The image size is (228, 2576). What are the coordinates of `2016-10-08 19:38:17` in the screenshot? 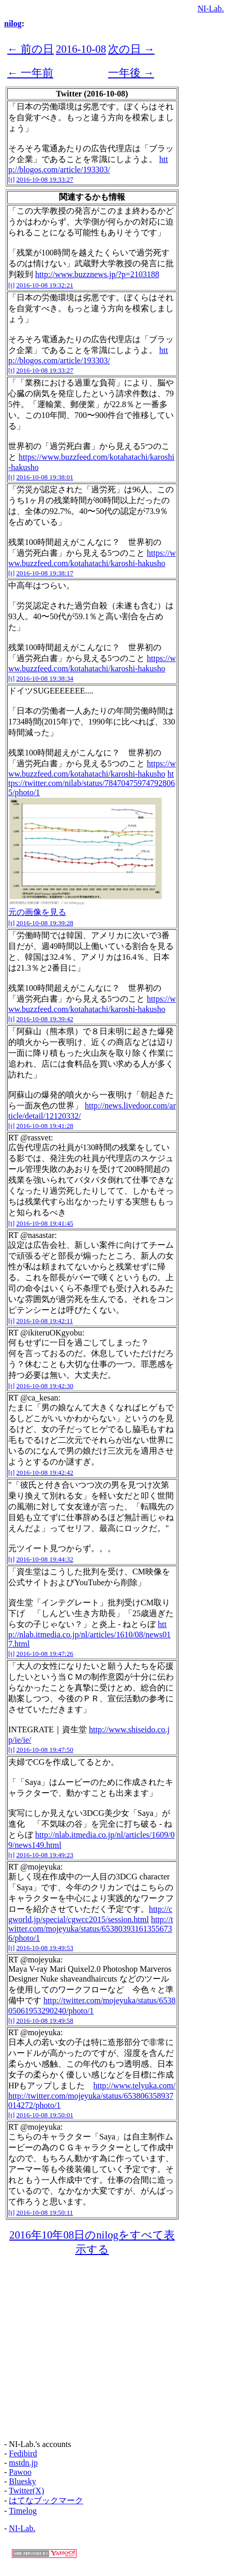 It's located at (45, 573).